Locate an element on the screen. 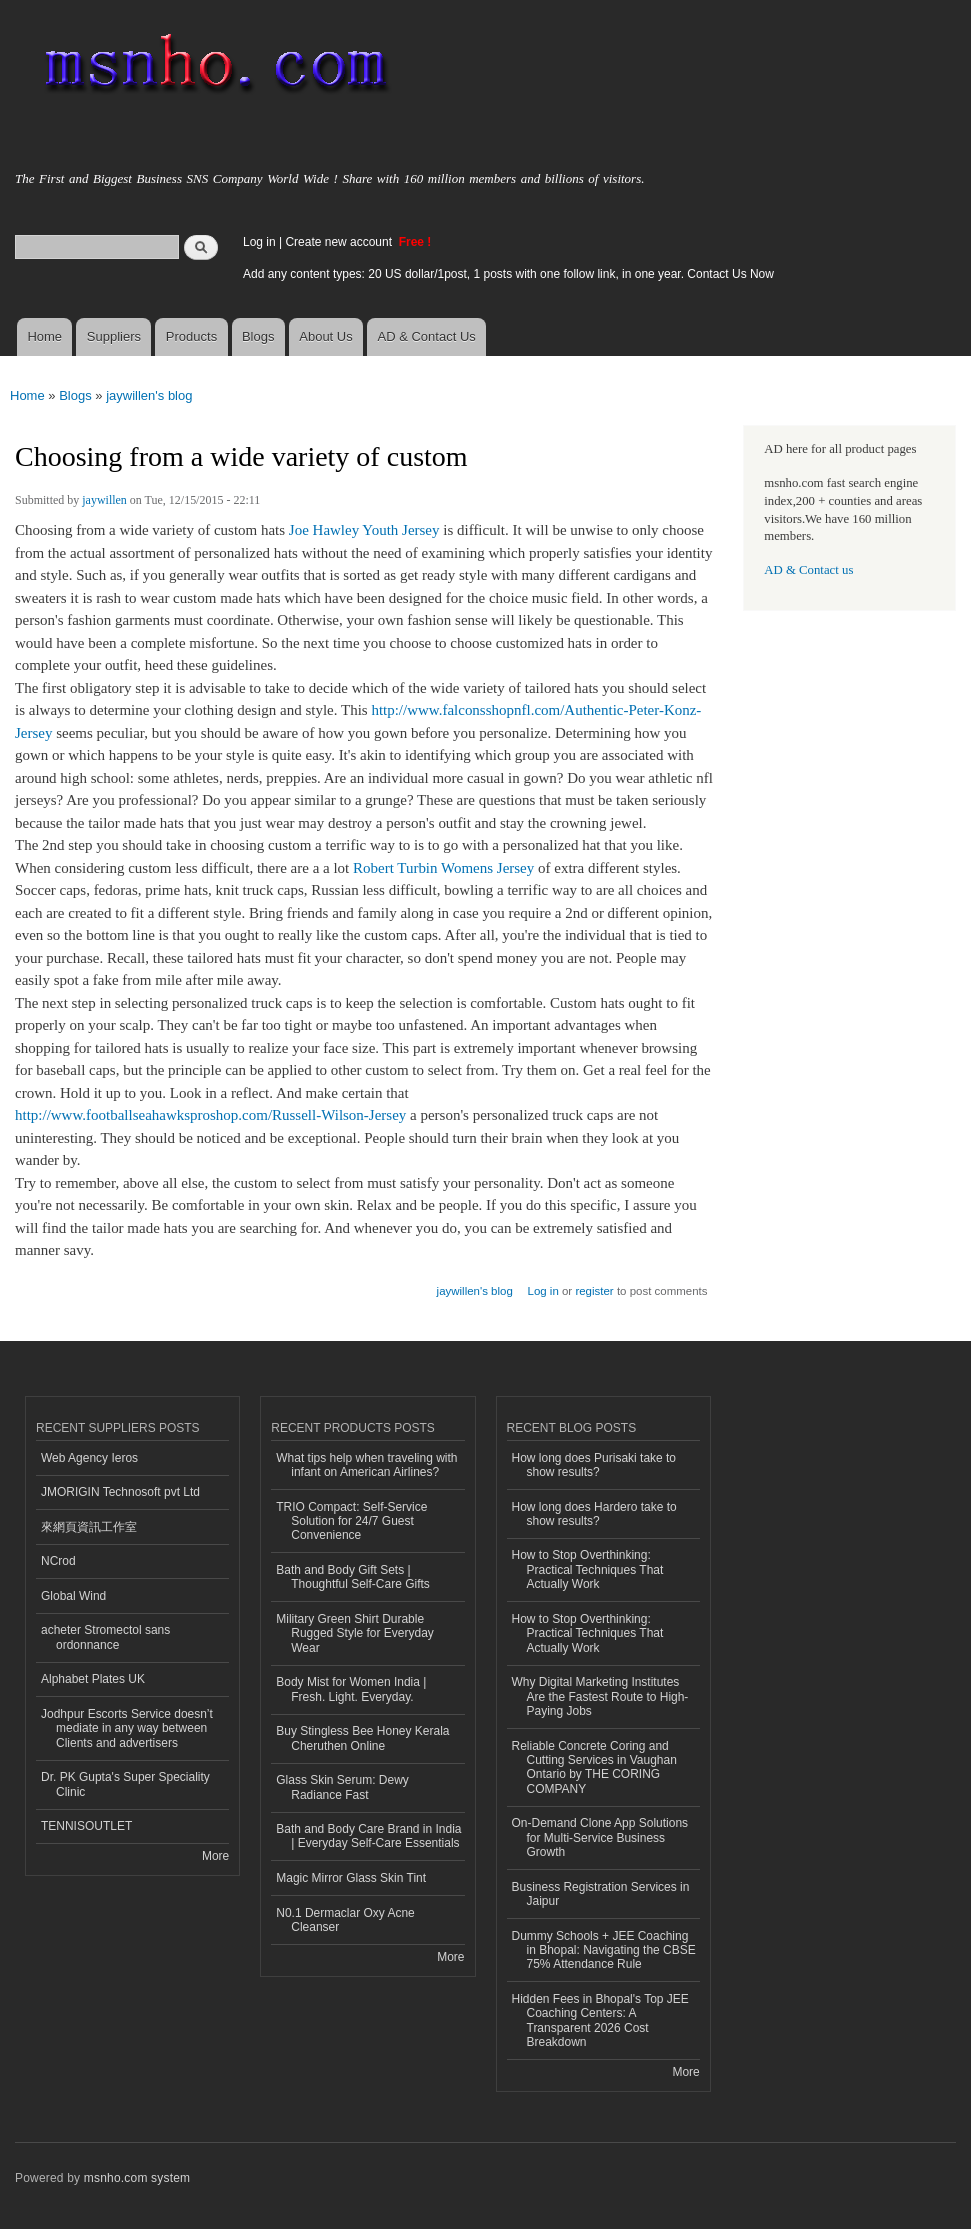 The height and width of the screenshot is (2229, 971). Robert Turbin Womens Jersey is located at coordinates (443, 868).